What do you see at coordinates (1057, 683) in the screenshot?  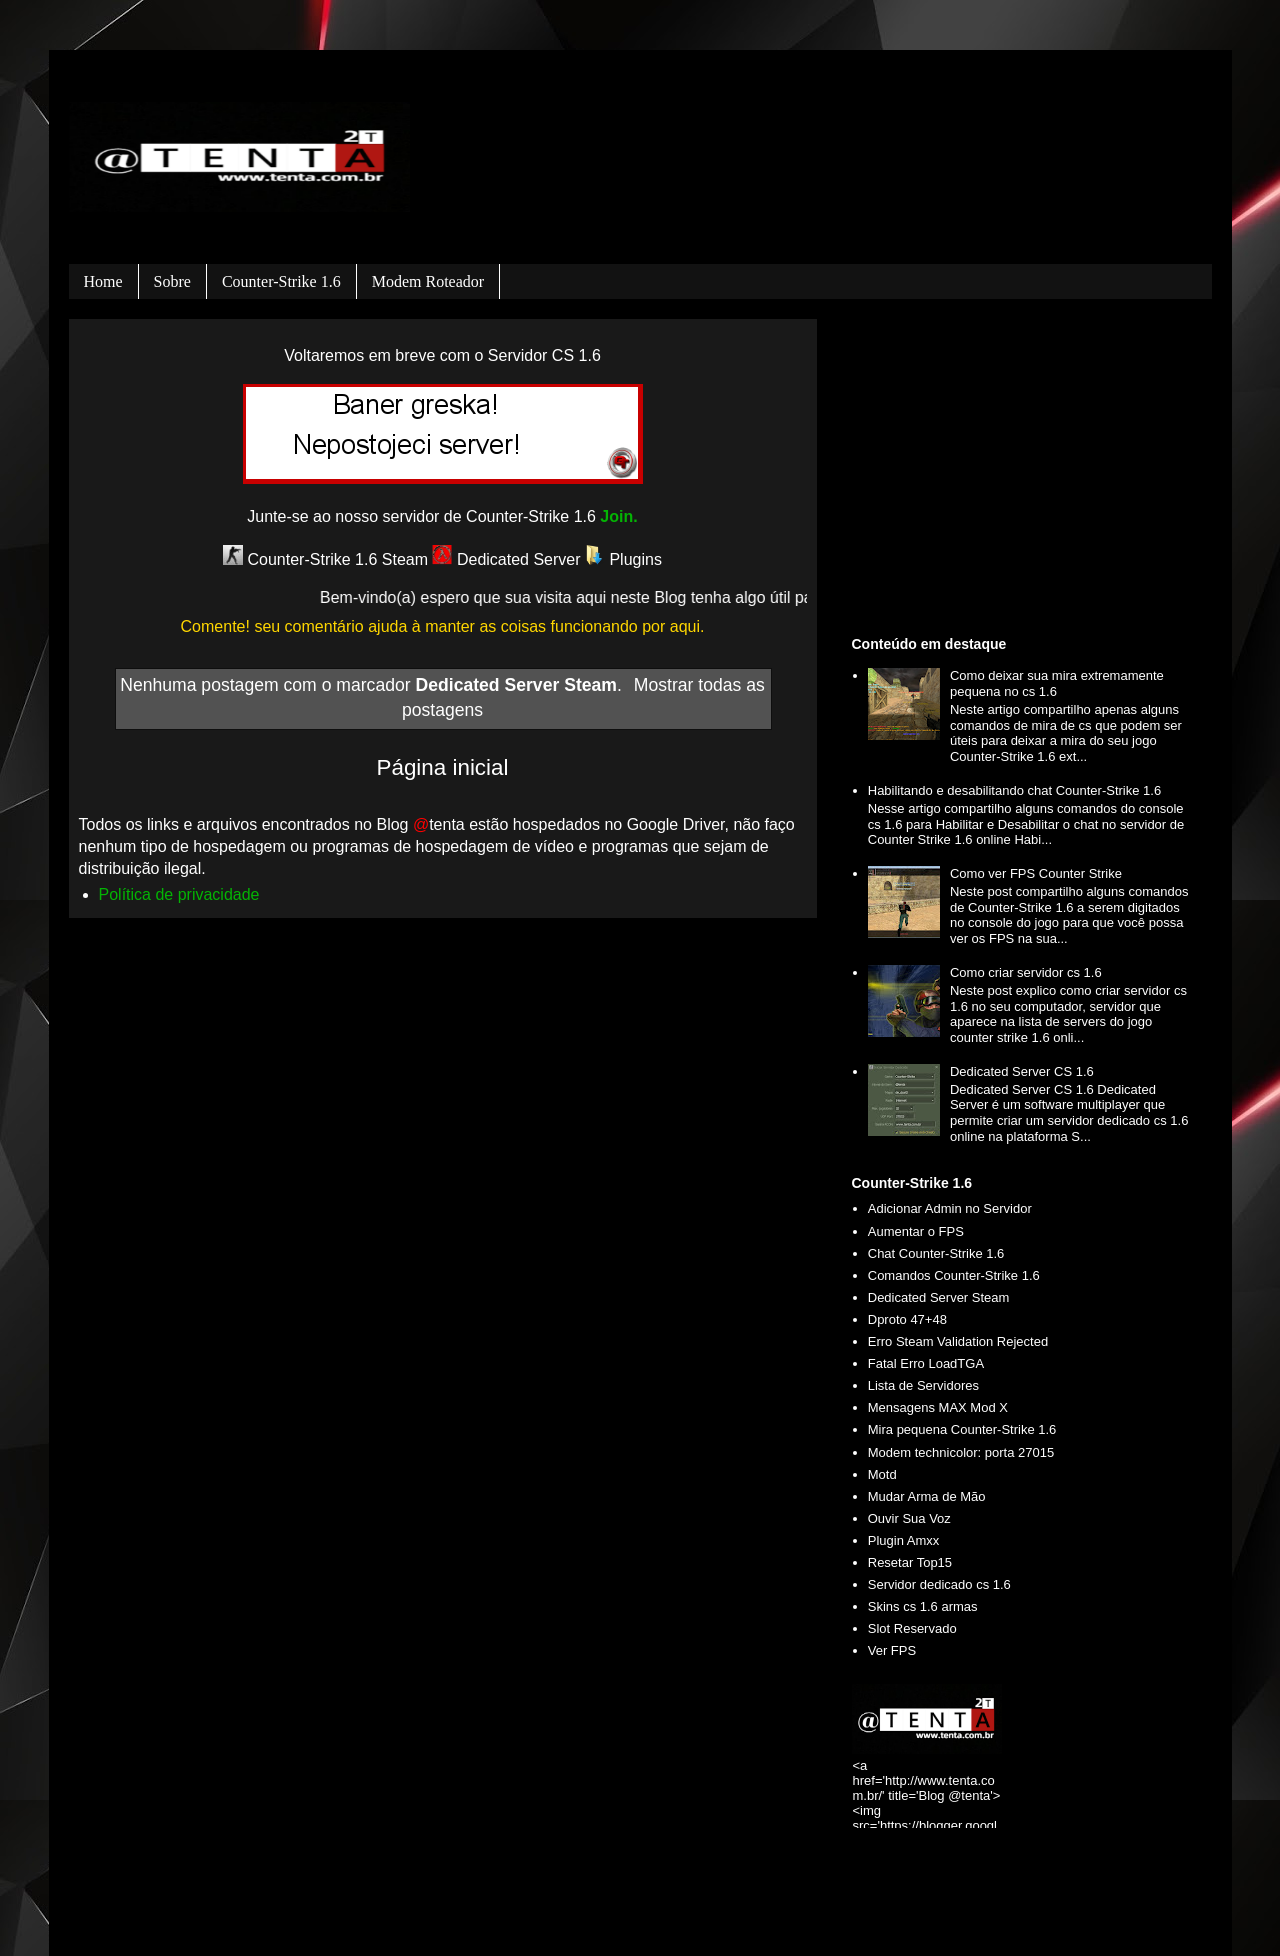 I see `Como deixar sua mira extremamente pequena no cs 1.6` at bounding box center [1057, 683].